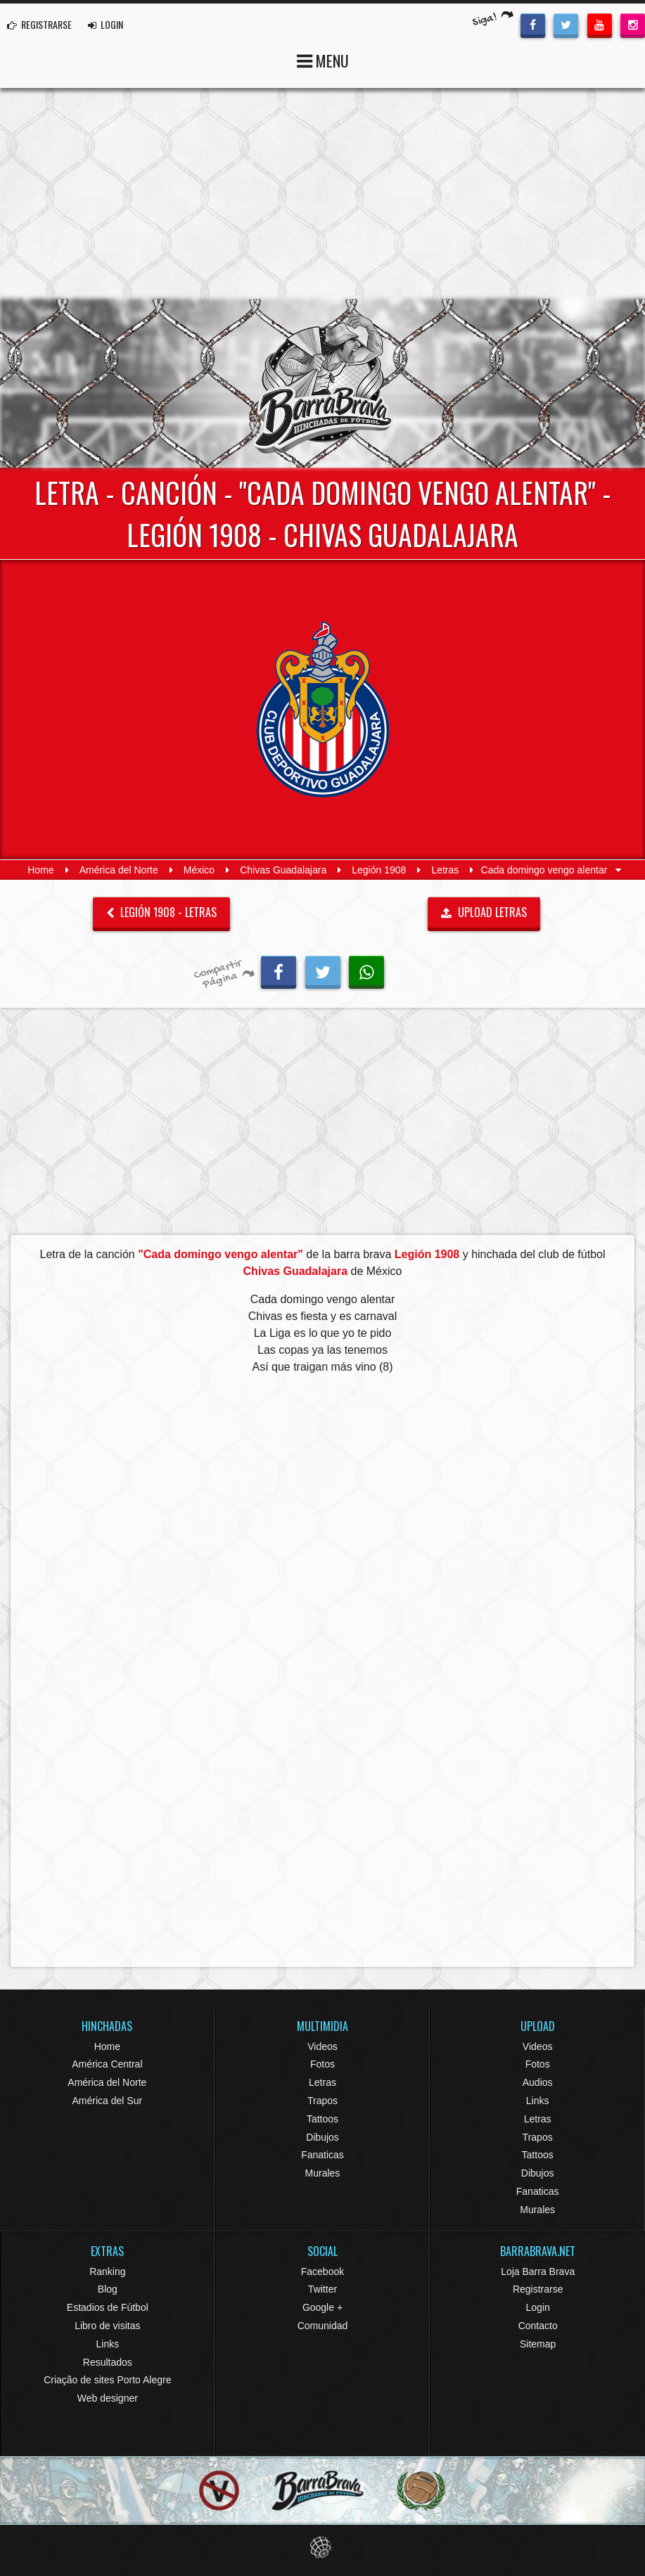  Describe the element at coordinates (484, 912) in the screenshot. I see `UPLOAD LETRAS` at that location.